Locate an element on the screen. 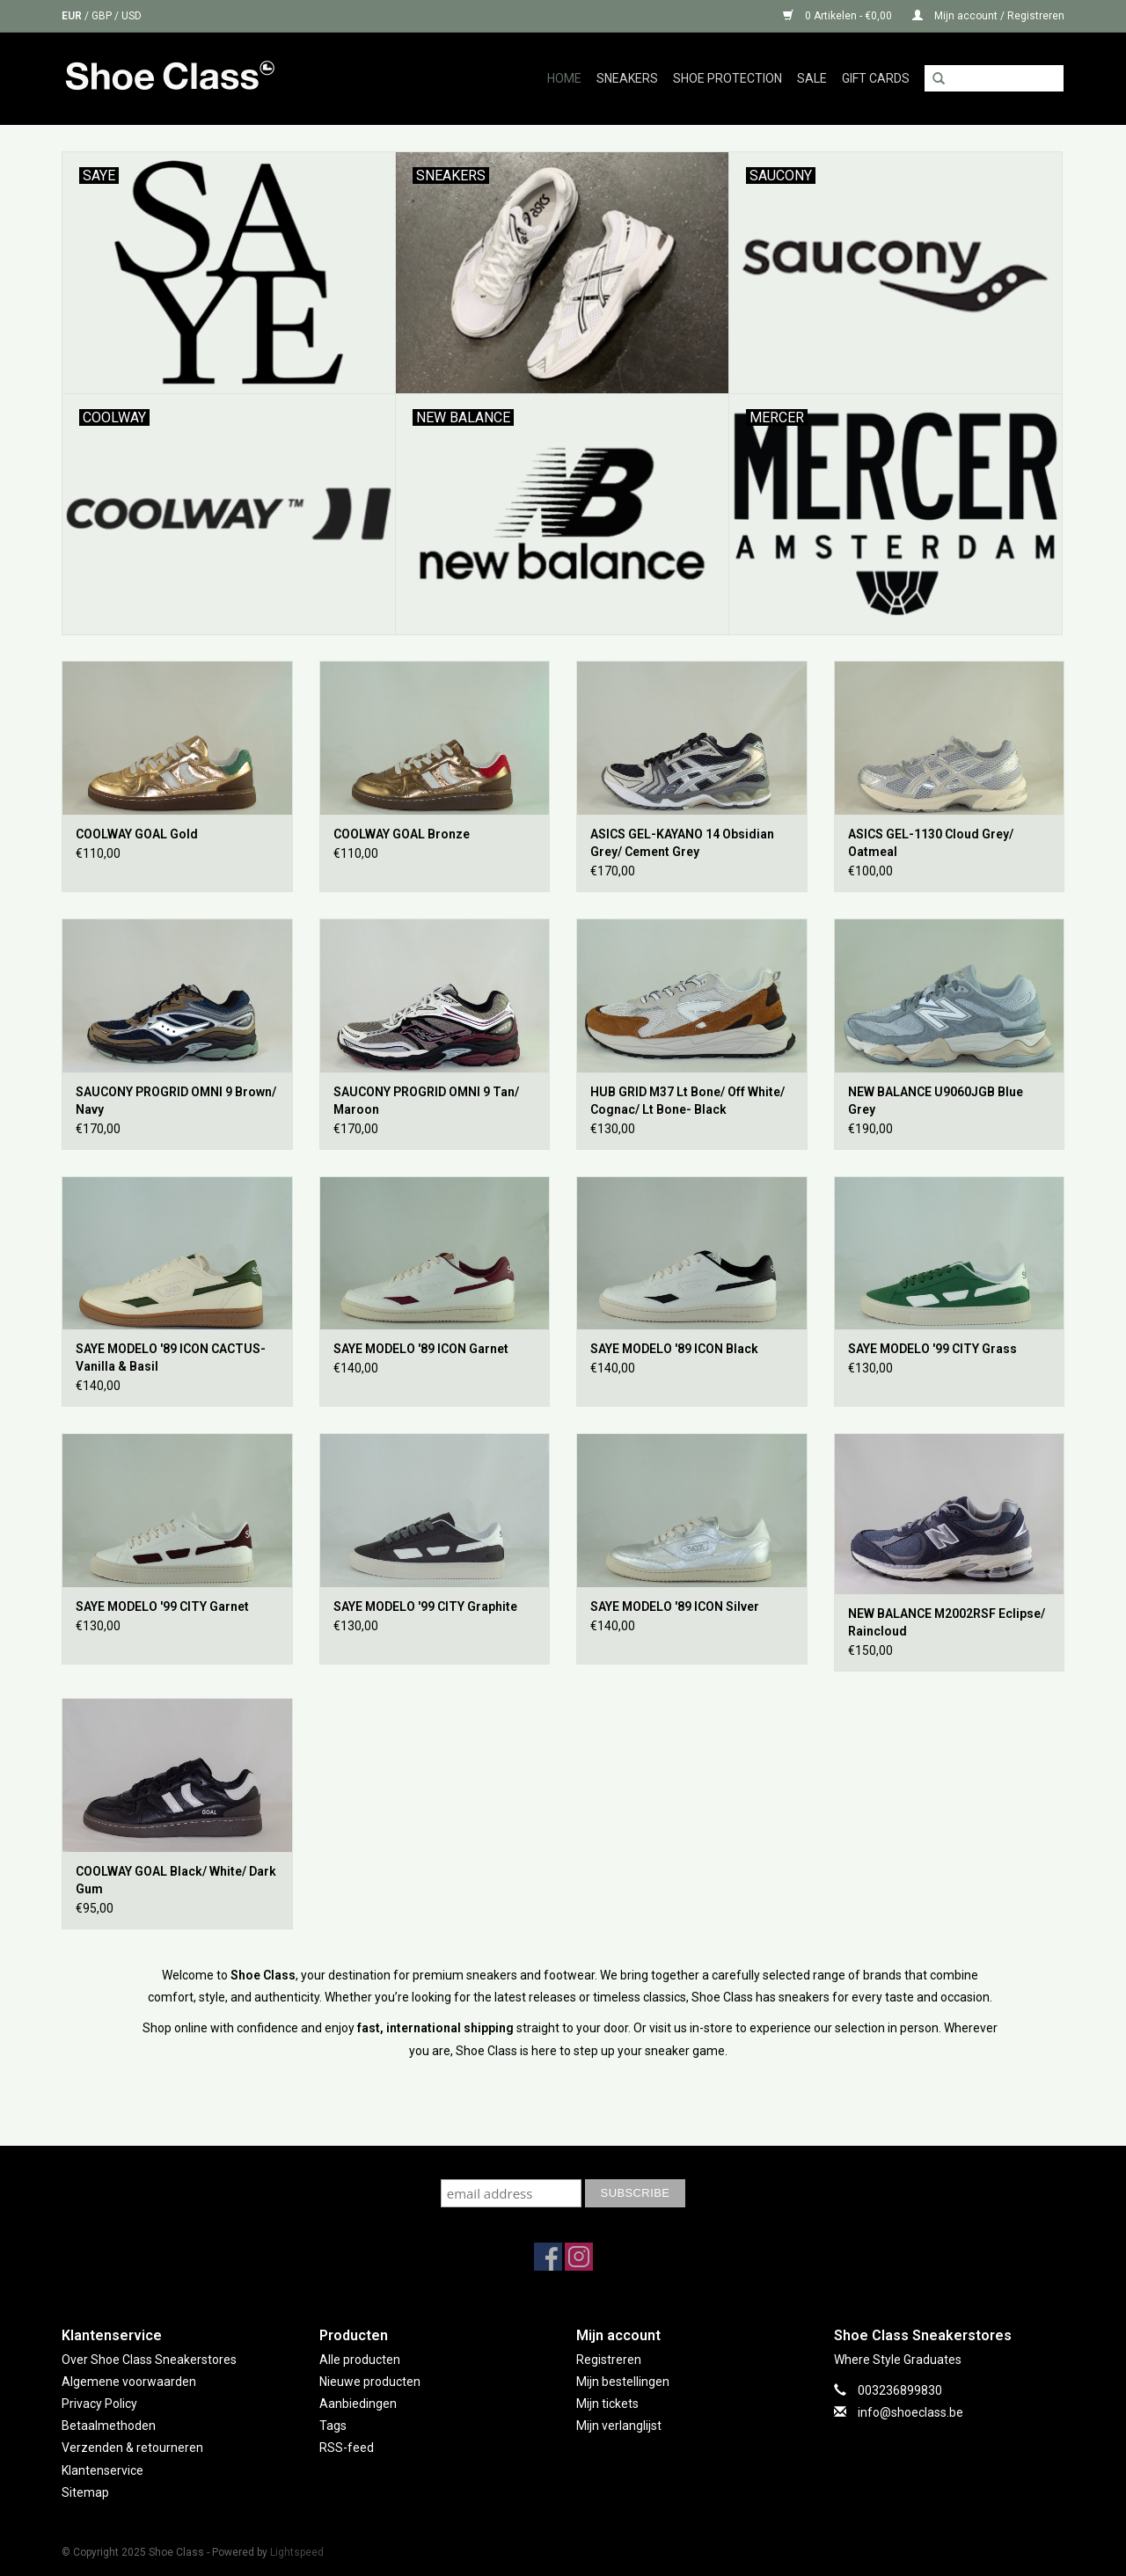  Sneakers is located at coordinates (627, 78).